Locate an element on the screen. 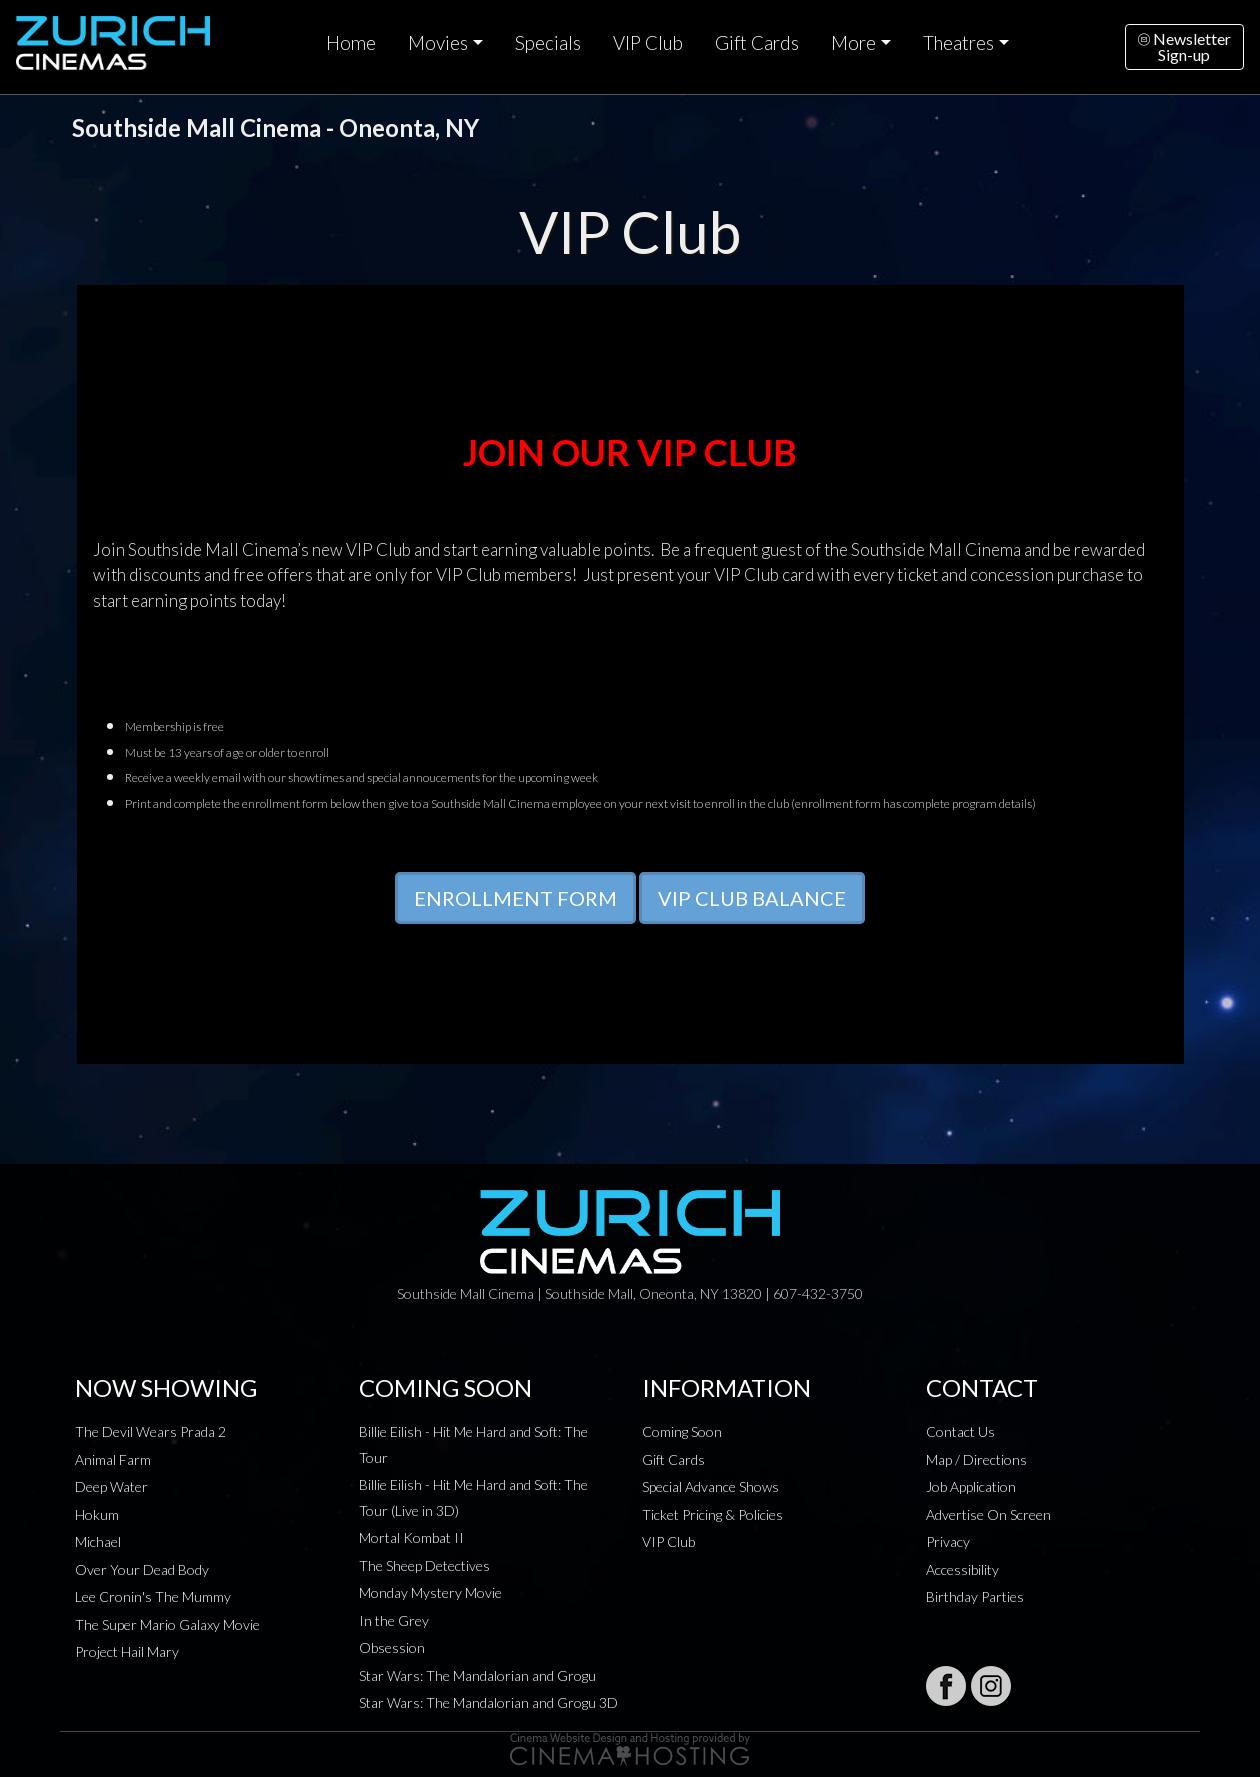 This screenshot has height=1777, width=1260. Birthday Parties is located at coordinates (975, 1596).